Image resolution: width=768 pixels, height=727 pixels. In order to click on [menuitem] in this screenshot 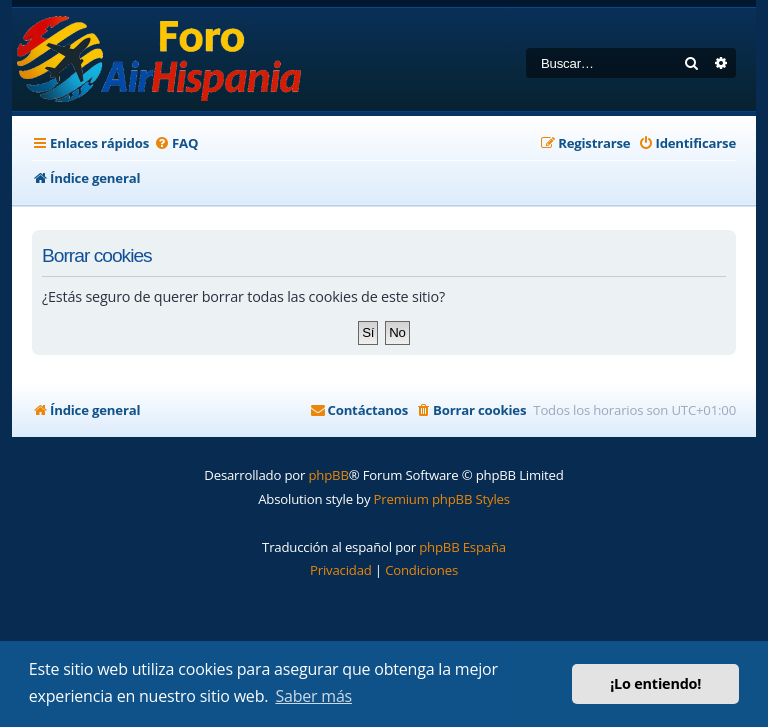, I will do `click(176, 143)`.